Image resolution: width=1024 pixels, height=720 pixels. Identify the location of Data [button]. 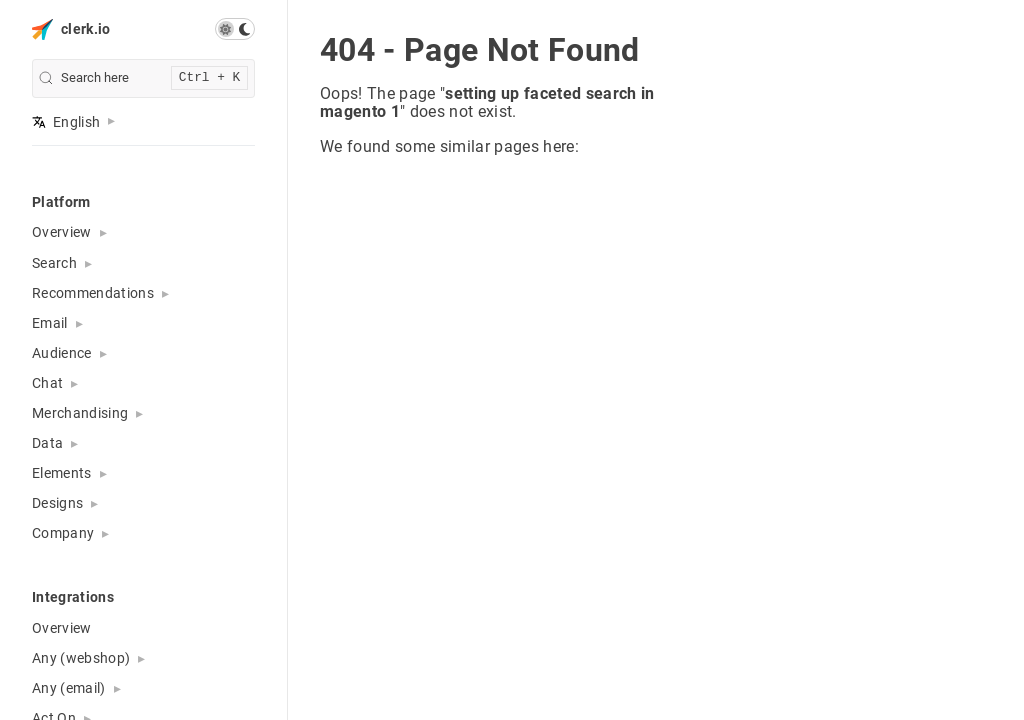
(47, 443).